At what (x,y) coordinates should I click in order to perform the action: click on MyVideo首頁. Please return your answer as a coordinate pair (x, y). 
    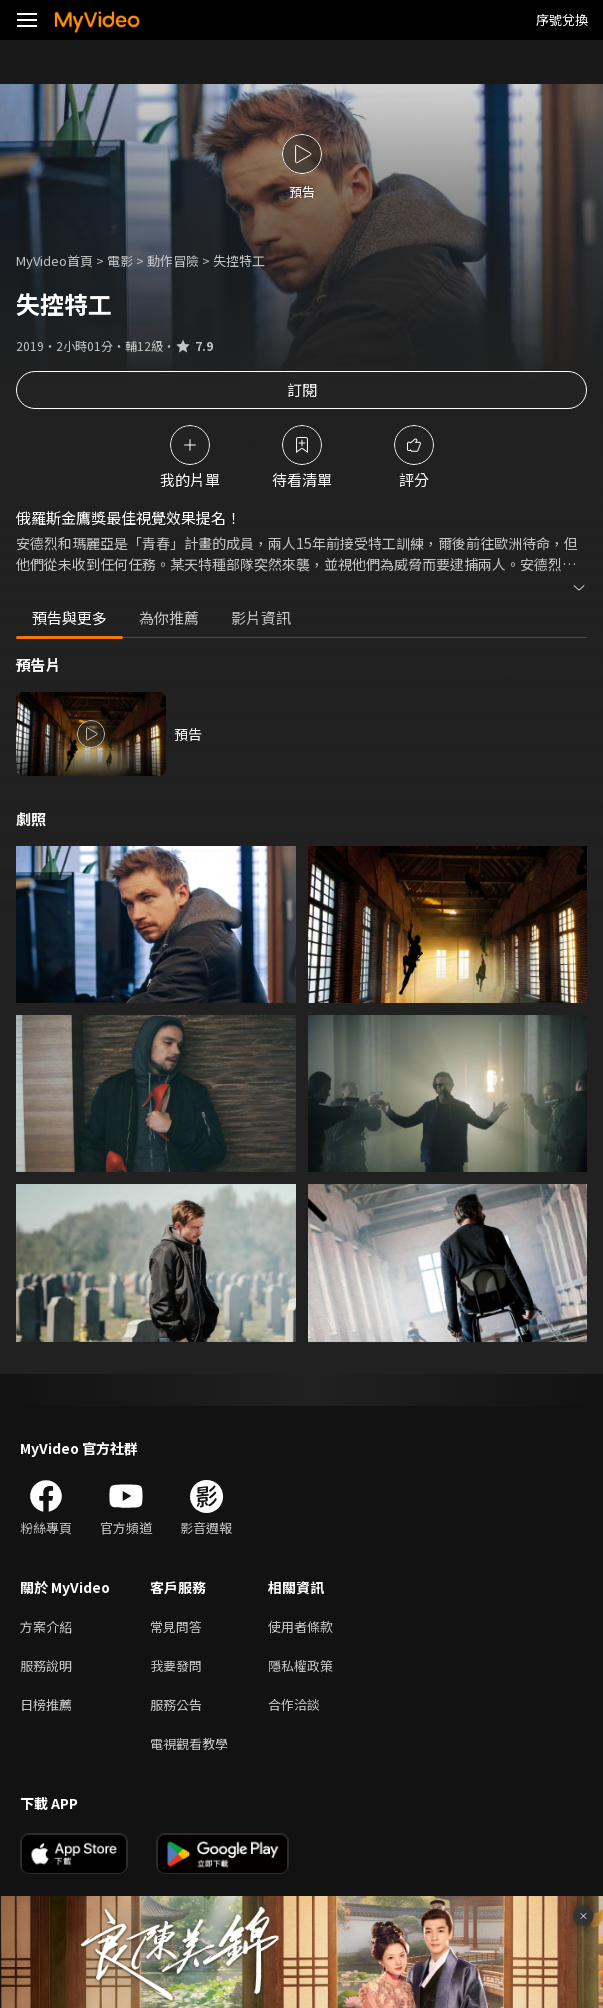
    Looking at the image, I should click on (54, 260).